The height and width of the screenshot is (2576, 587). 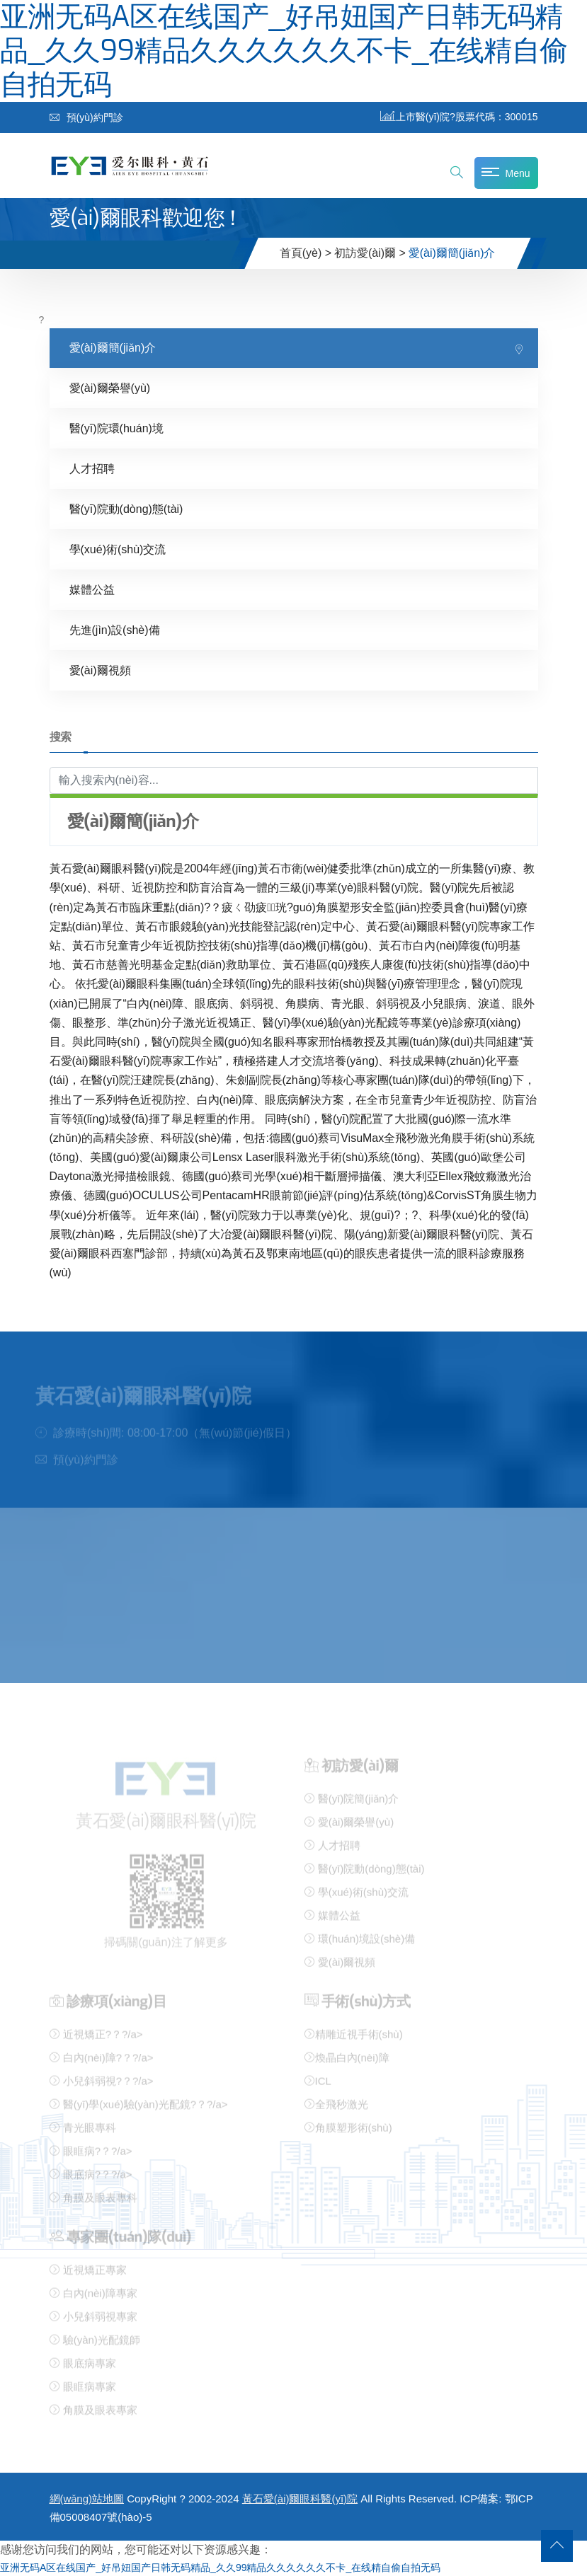 I want to click on 醫(yī)院動(dòng)態(tài), so click(x=126, y=509).